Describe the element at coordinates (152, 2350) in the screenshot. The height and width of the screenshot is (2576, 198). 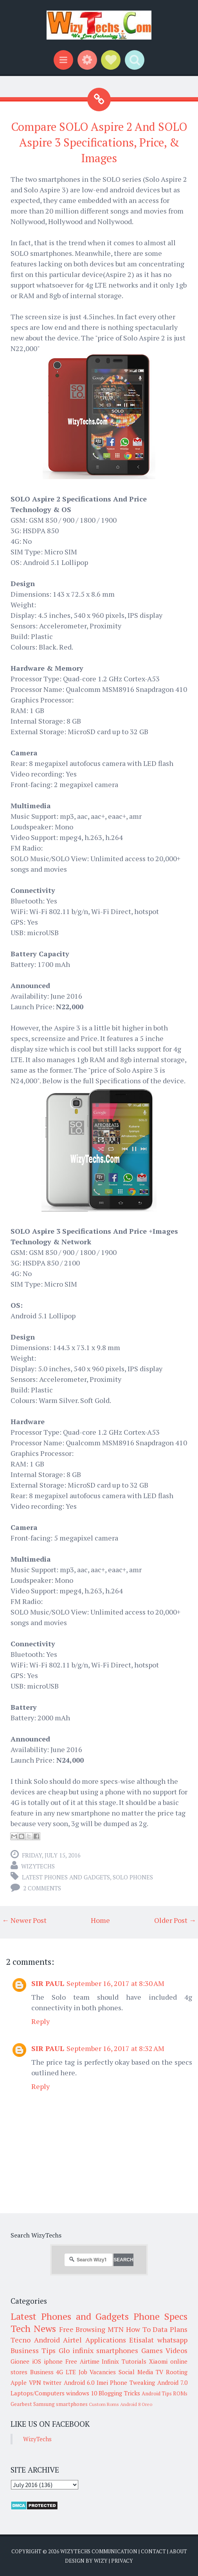
I see `Games` at that location.